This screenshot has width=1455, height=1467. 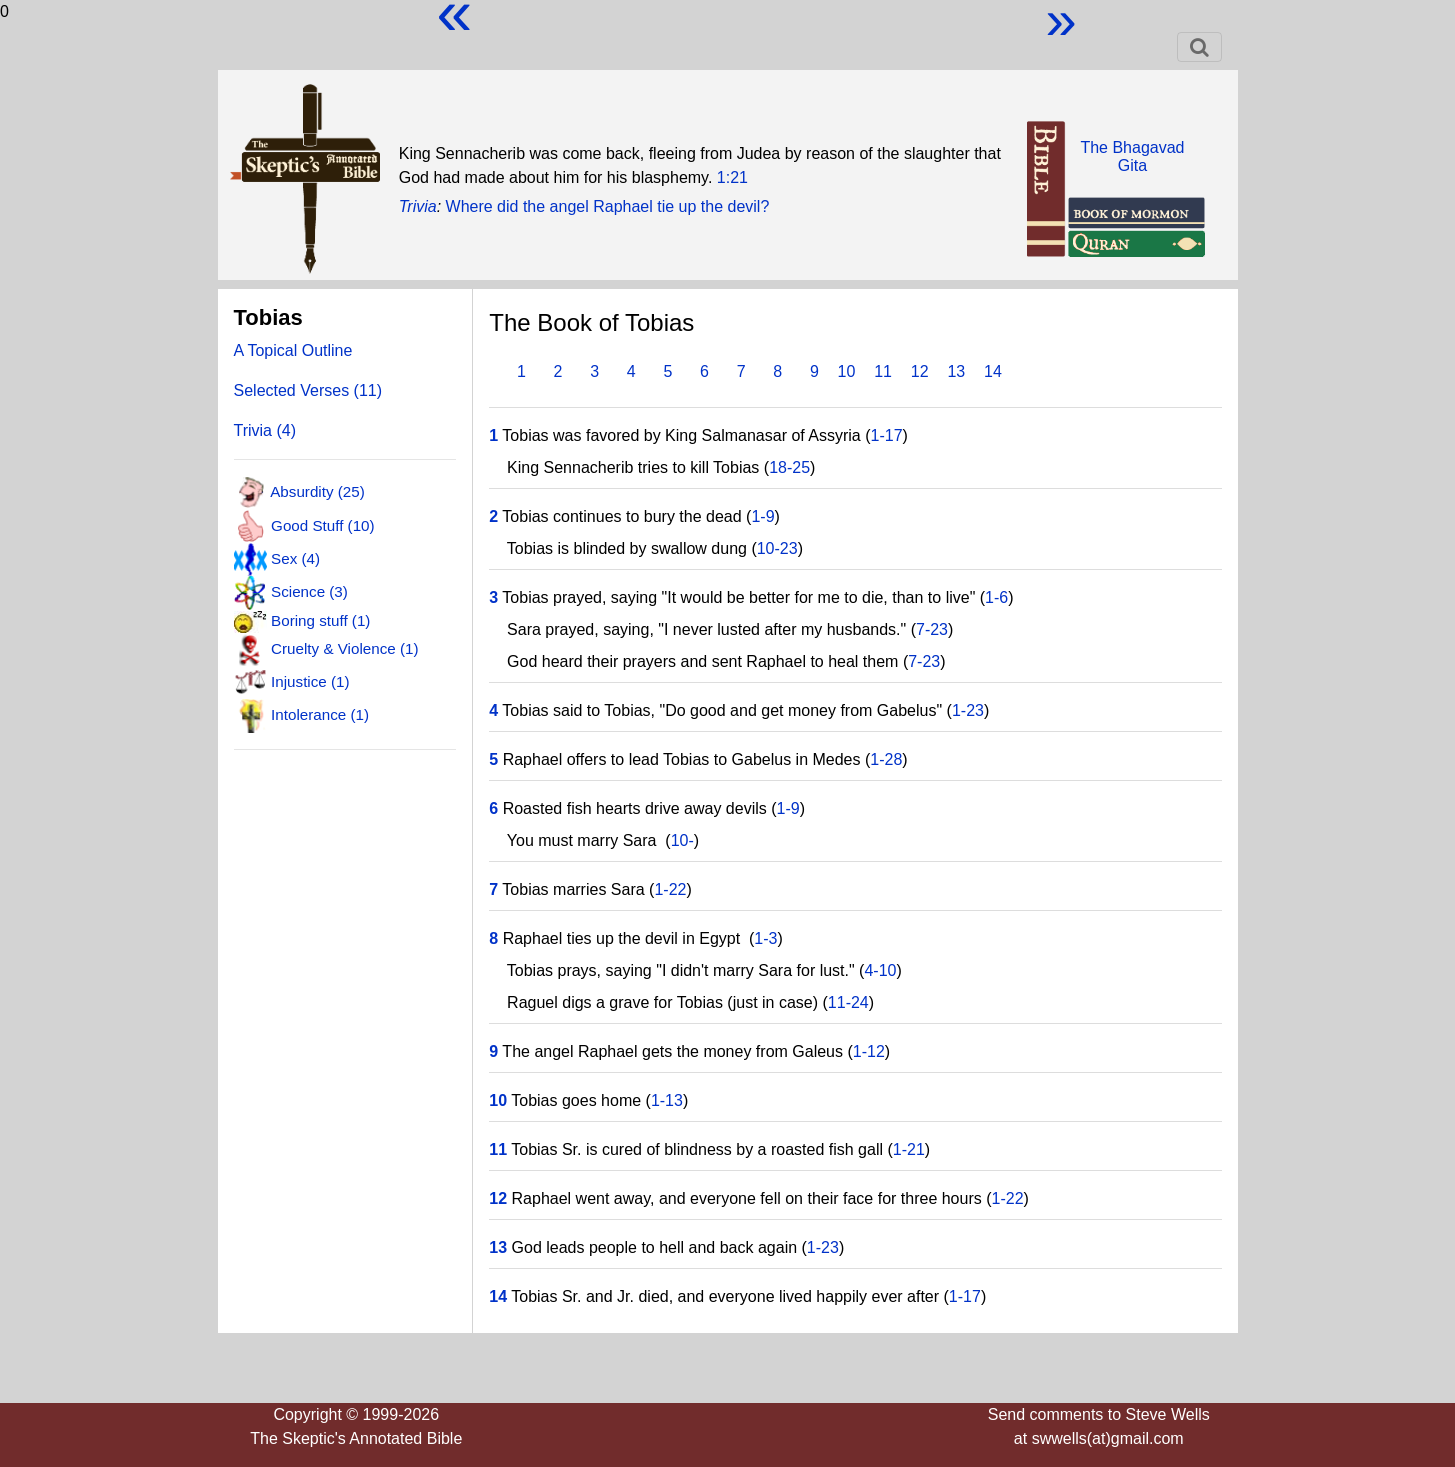 What do you see at coordinates (886, 759) in the screenshot?
I see `1-28` at bounding box center [886, 759].